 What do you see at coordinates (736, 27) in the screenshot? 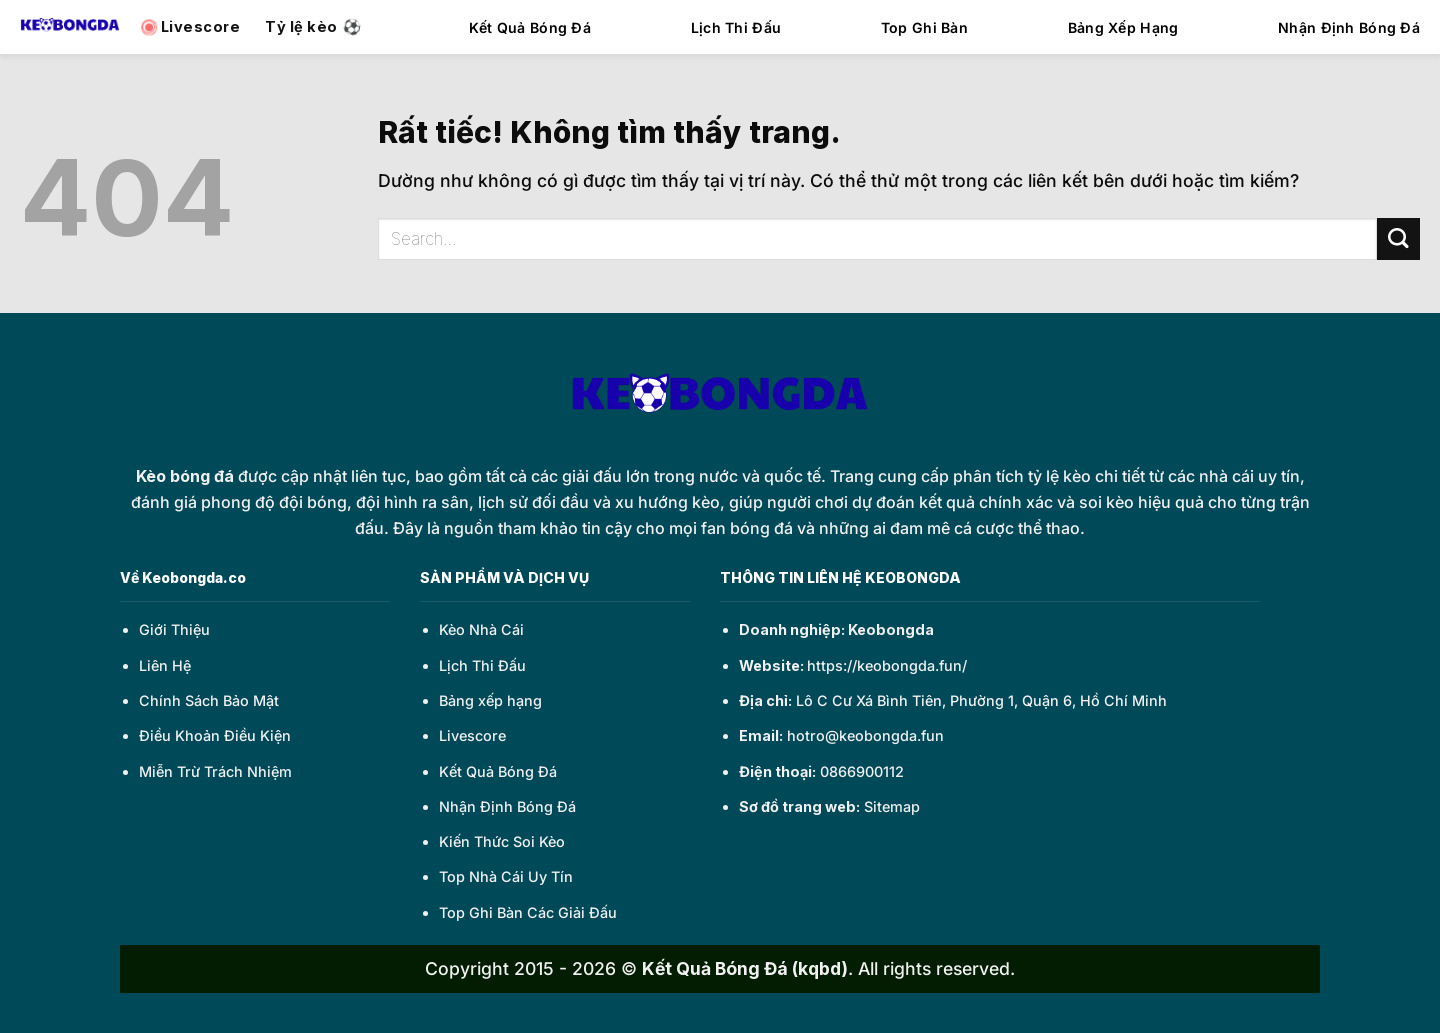
I see `Lịch Thi Đấu` at bounding box center [736, 27].